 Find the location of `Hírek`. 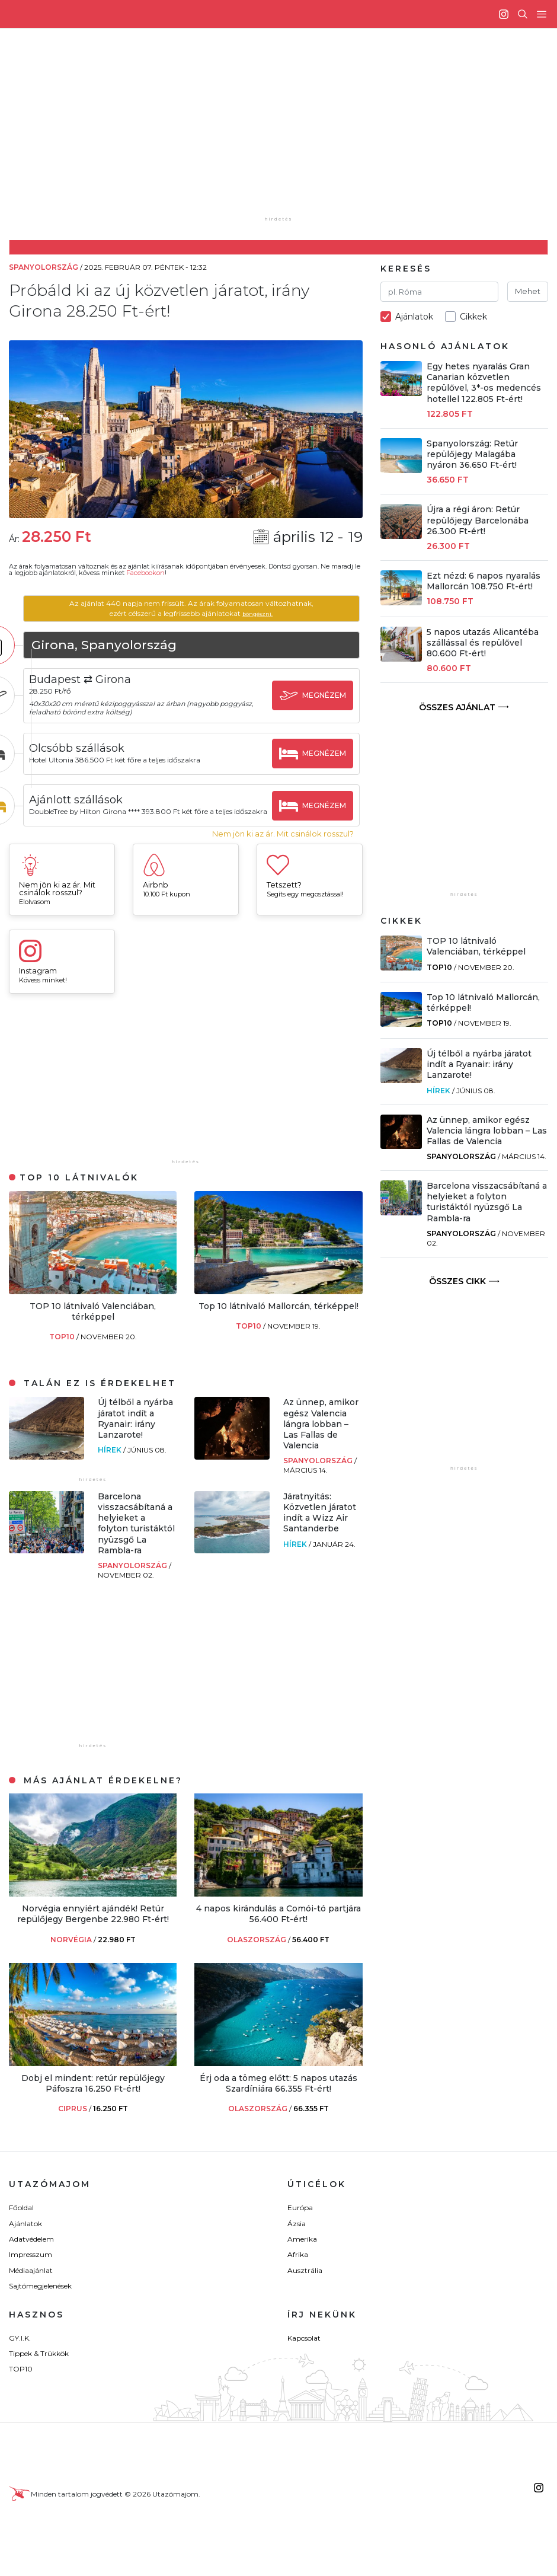

Hírek is located at coordinates (110, 1452).